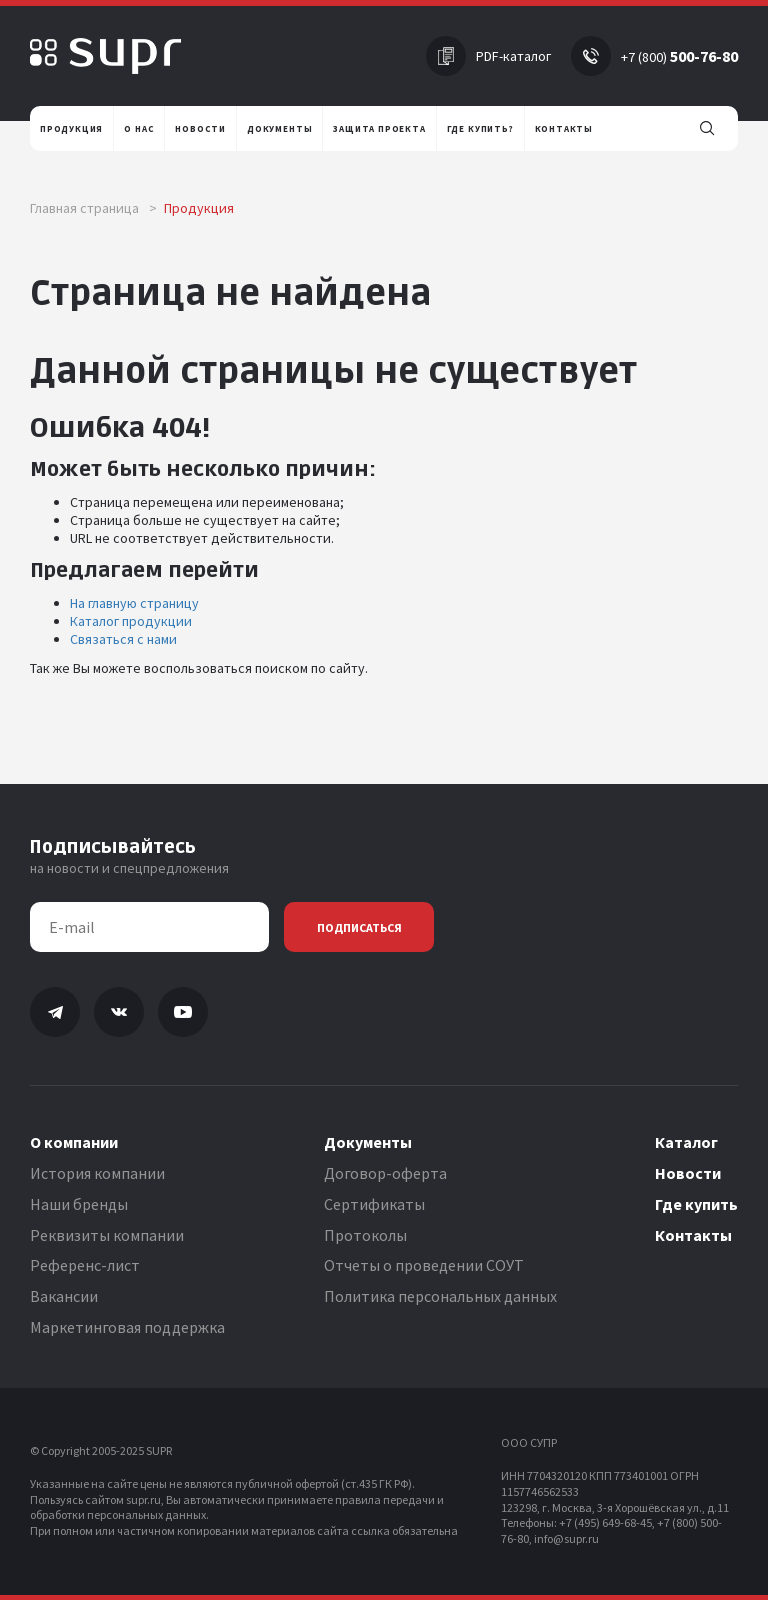 The width and height of the screenshot is (768, 1600). What do you see at coordinates (385, 1173) in the screenshot?
I see `Договор-оферта` at bounding box center [385, 1173].